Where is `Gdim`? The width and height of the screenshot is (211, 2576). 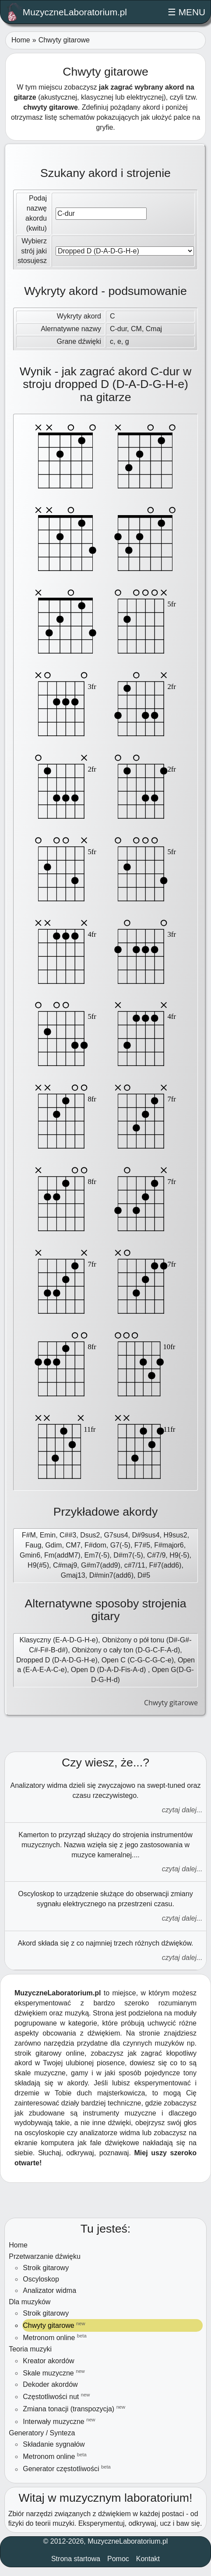
Gdim is located at coordinates (53, 1545).